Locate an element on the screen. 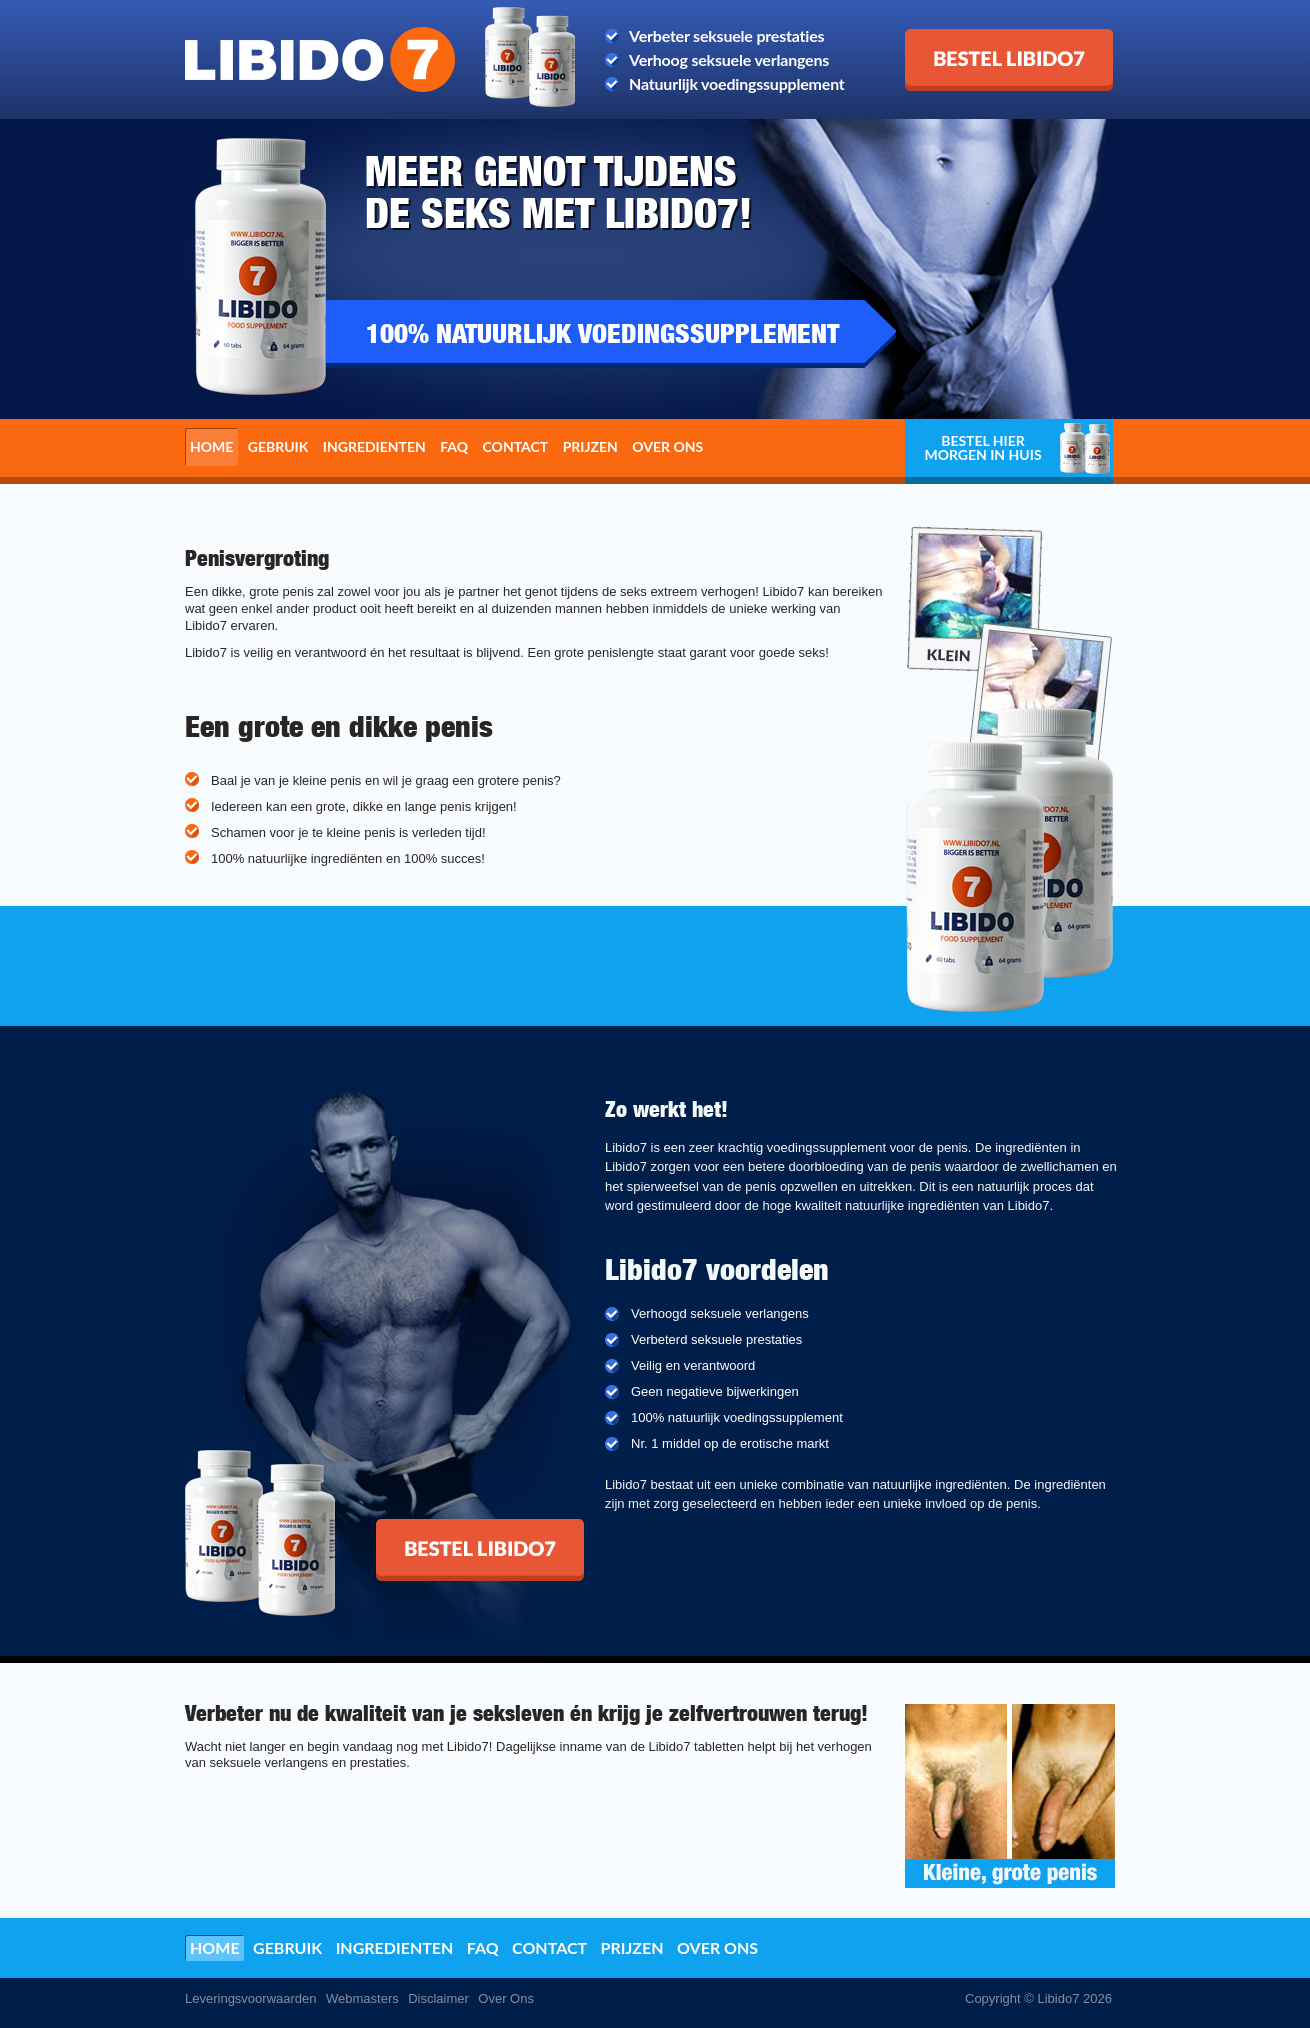 Image resolution: width=1310 pixels, height=2028 pixels. Disclaimer is located at coordinates (438, 1998).